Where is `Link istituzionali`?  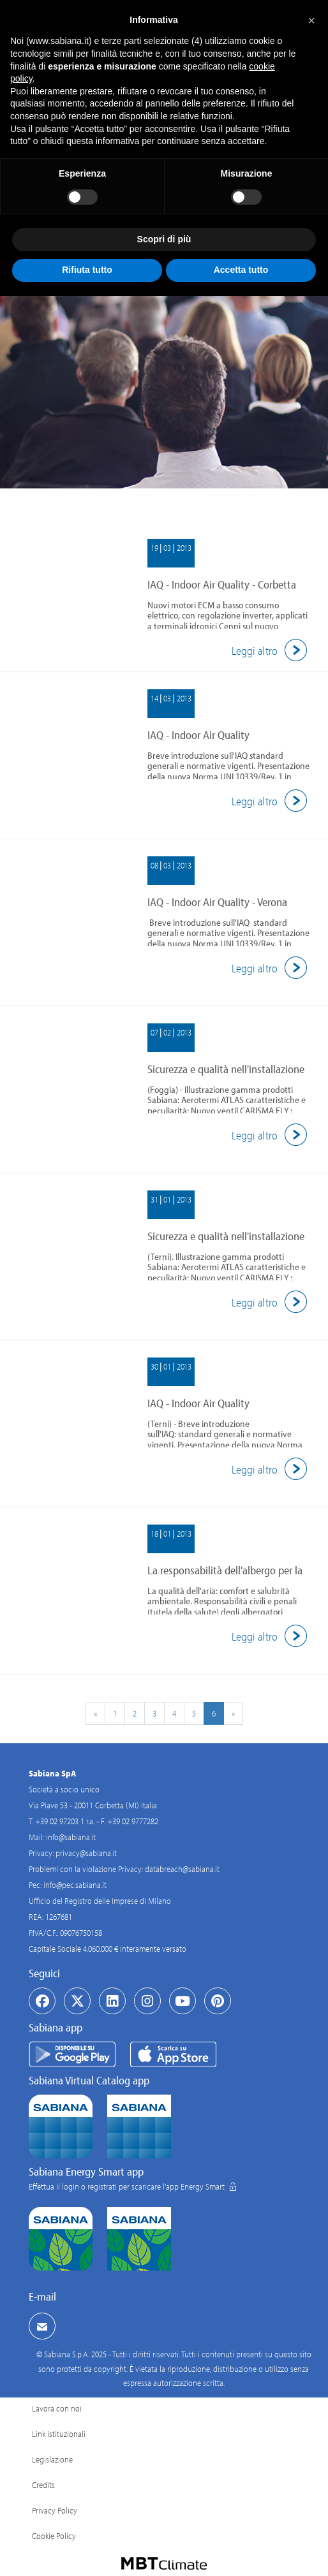 Link istituzionali is located at coordinates (59, 2434).